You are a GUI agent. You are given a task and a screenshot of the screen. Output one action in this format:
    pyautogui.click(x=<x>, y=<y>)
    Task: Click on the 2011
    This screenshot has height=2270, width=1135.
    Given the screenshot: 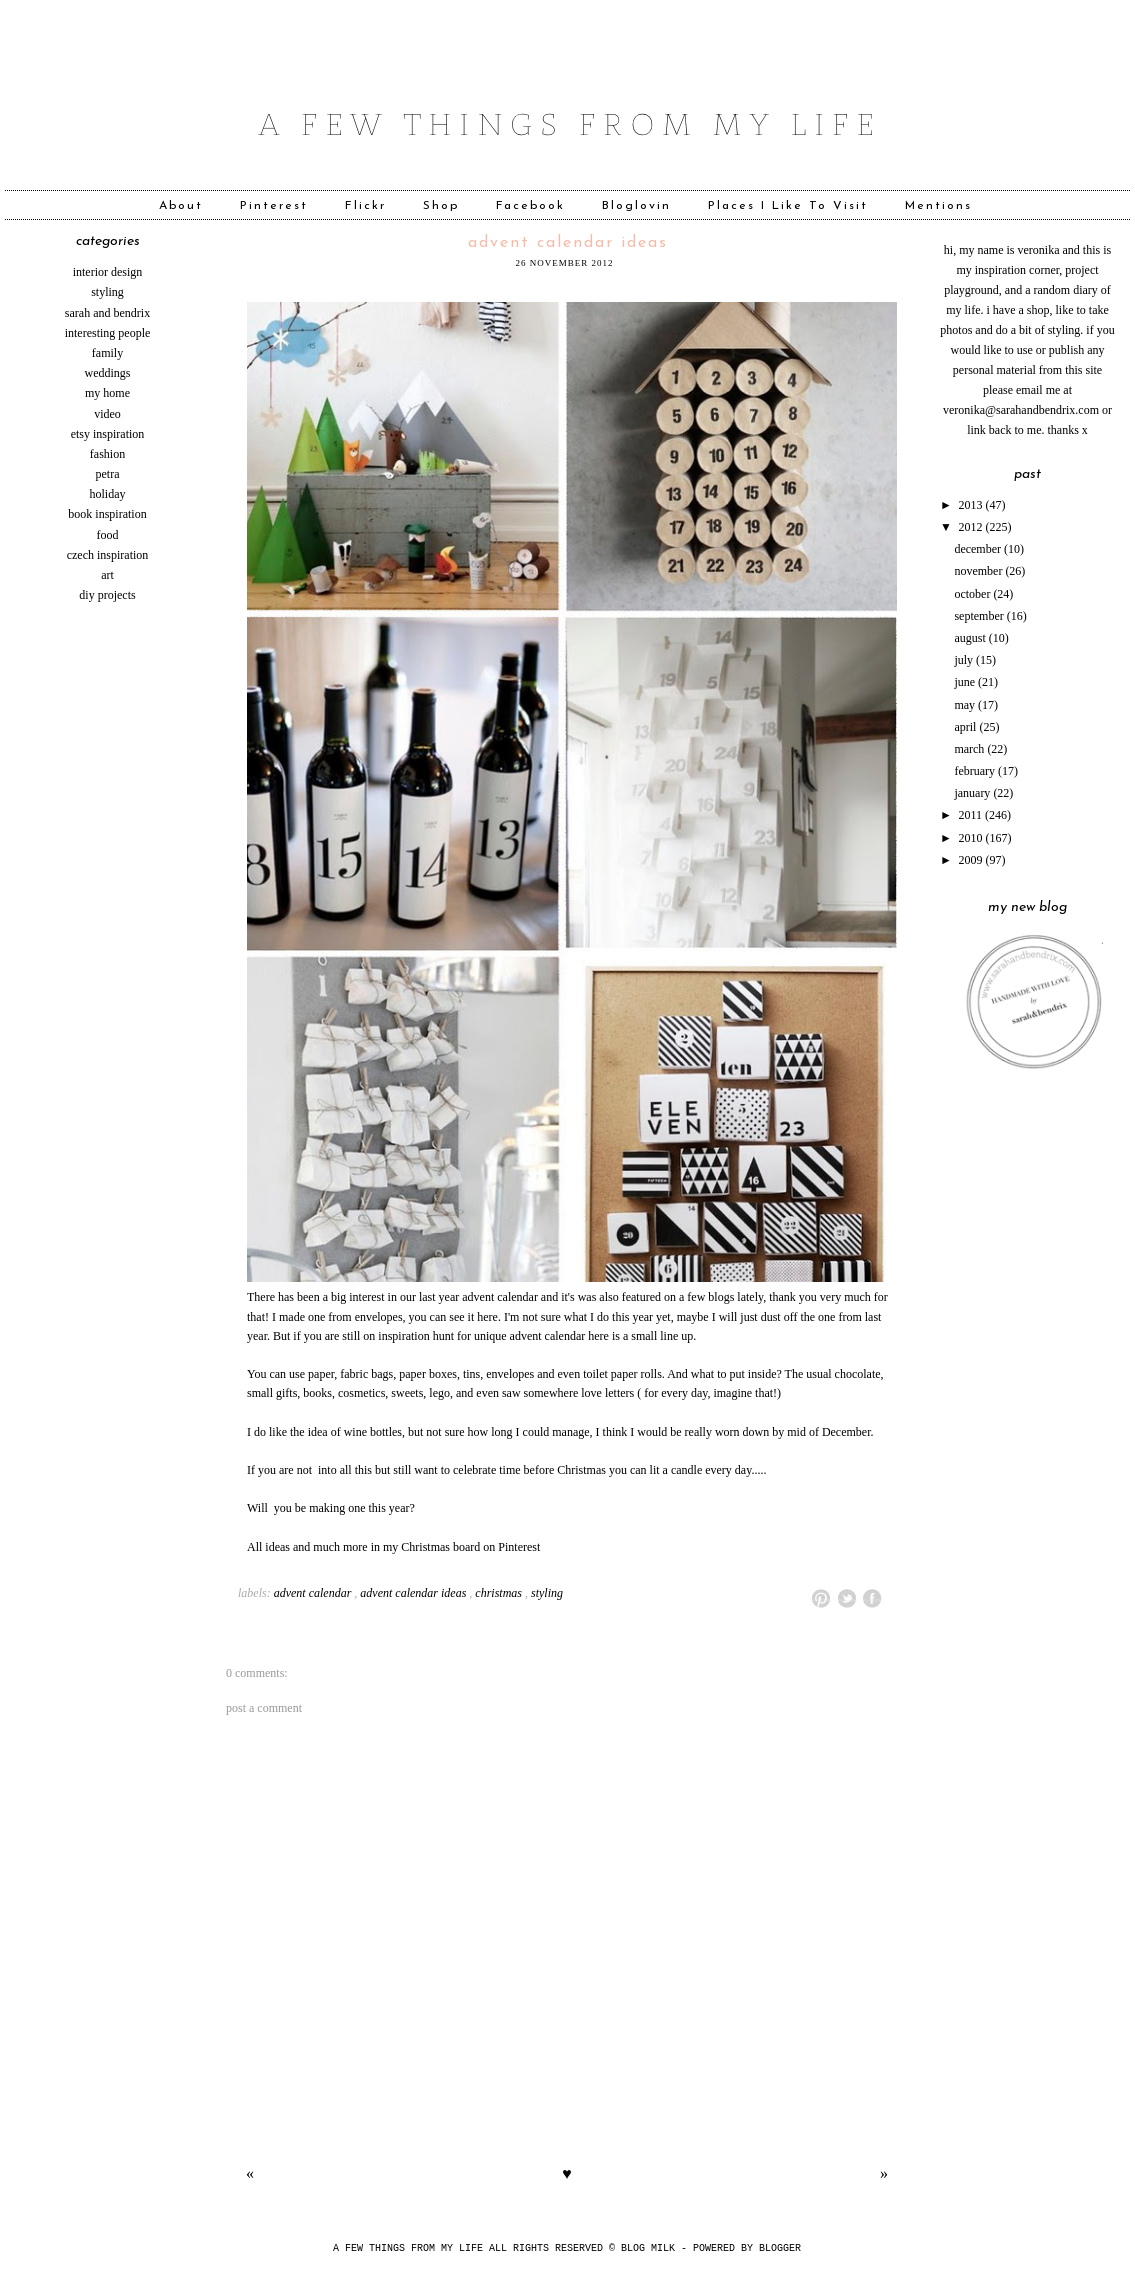 What is the action you would take?
    pyautogui.click(x=972, y=815)
    